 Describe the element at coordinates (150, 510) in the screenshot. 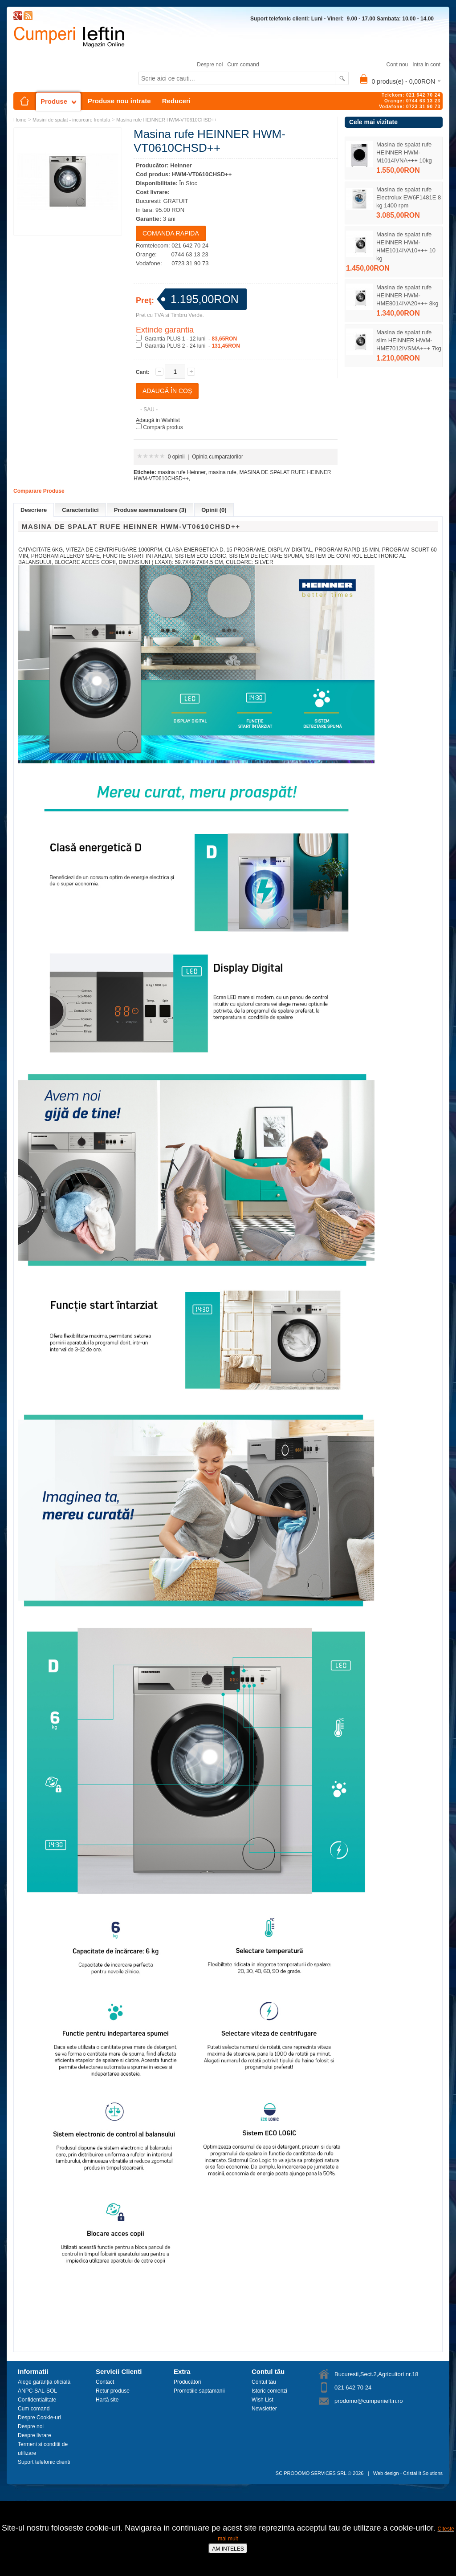

I see `Produse asemanatoare (3)` at that location.